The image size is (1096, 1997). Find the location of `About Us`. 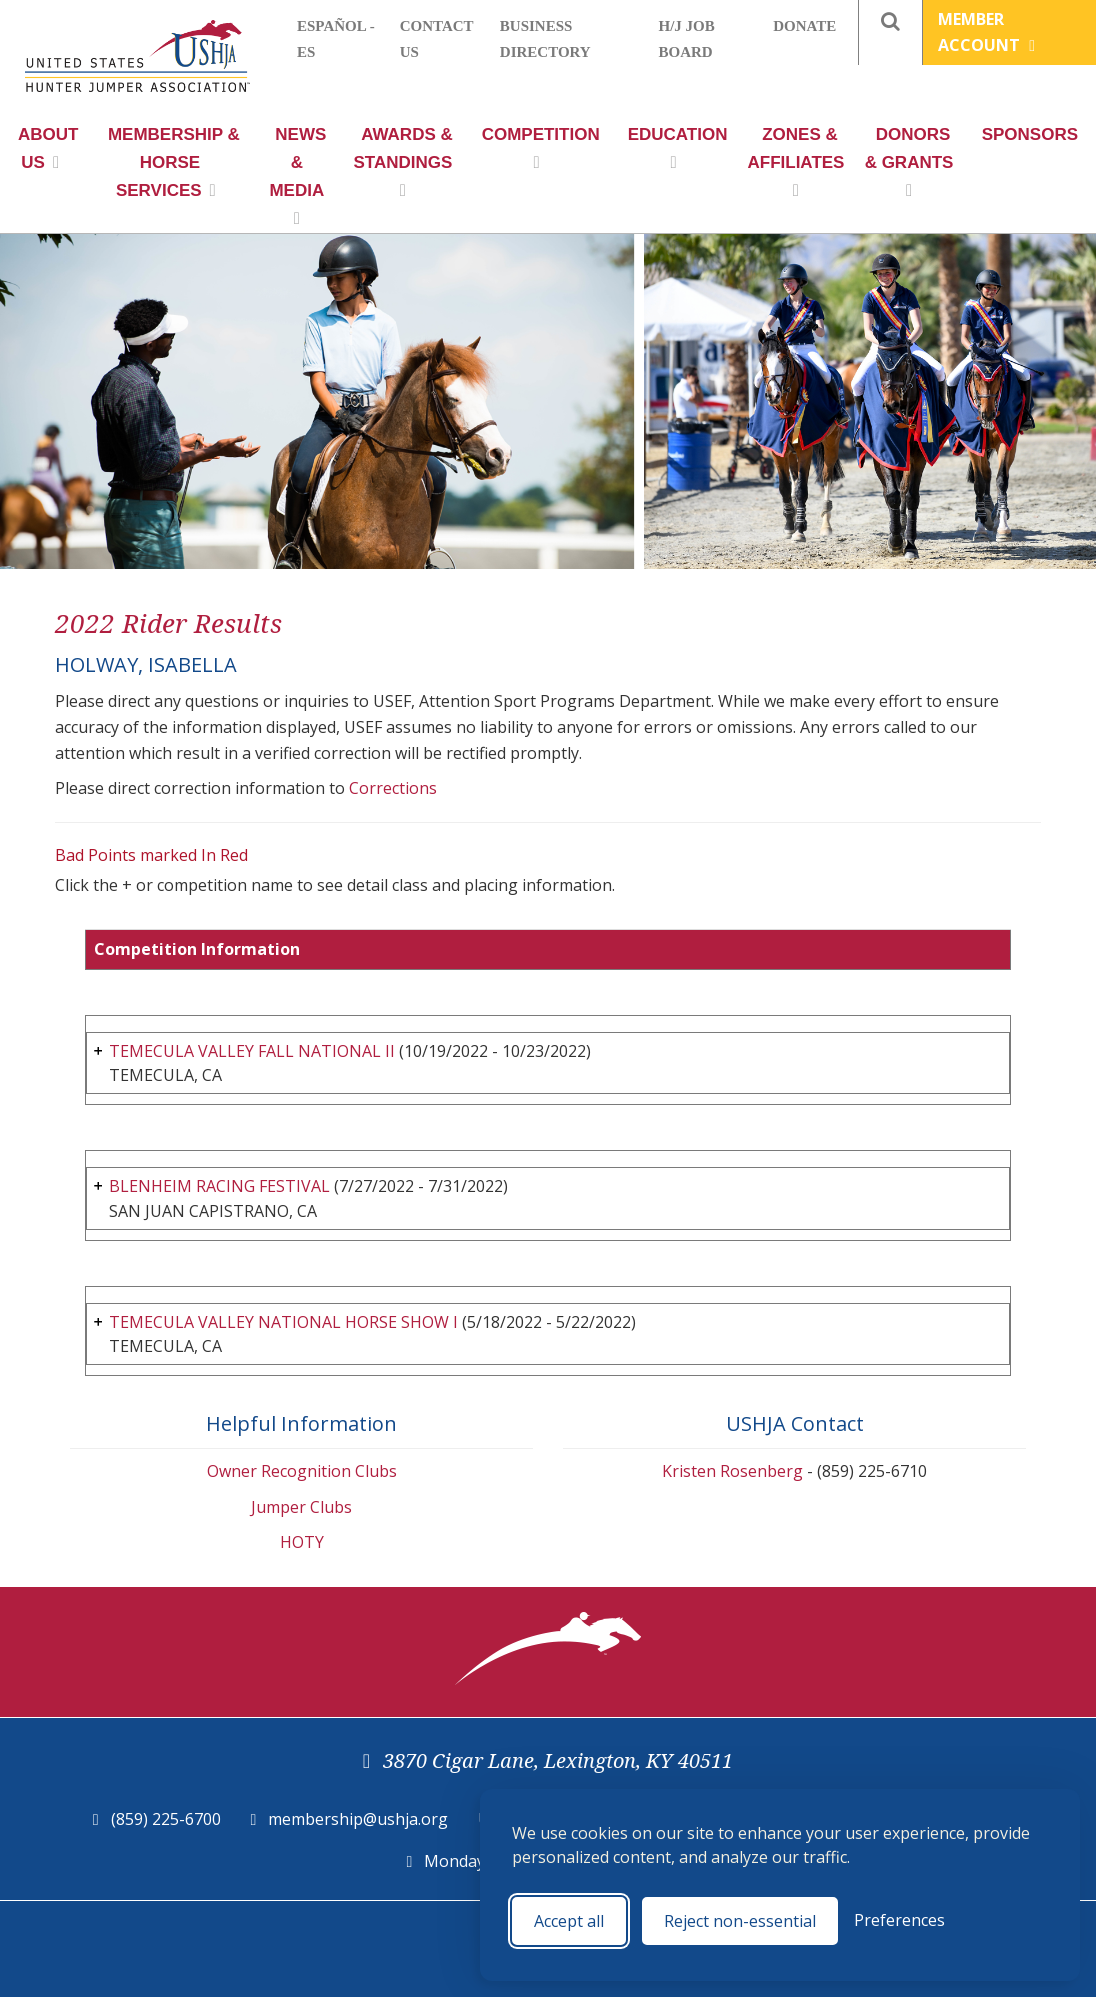

About Us is located at coordinates (48, 148).